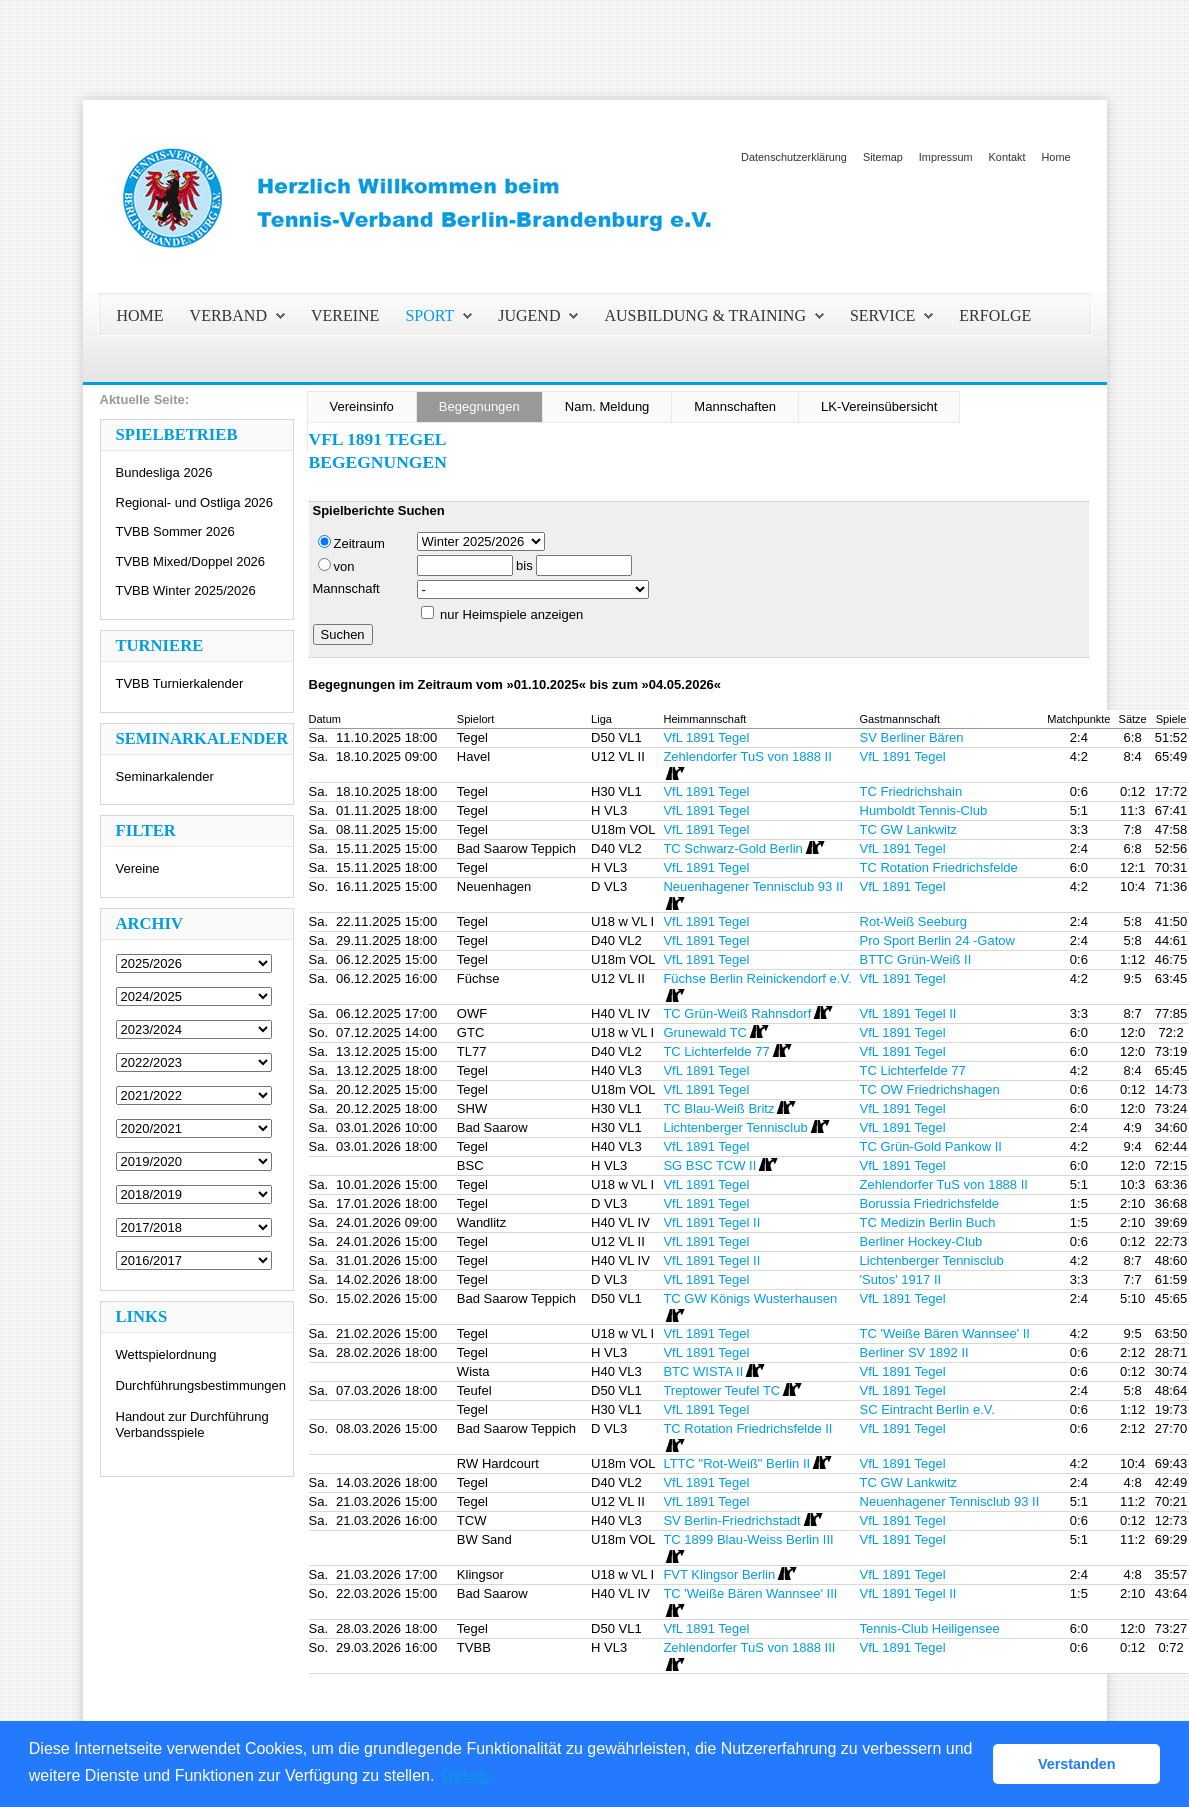 Image resolution: width=1189 pixels, height=1807 pixels. Describe the element at coordinates (924, 810) in the screenshot. I see `Humboldt Tennis-Club` at that location.